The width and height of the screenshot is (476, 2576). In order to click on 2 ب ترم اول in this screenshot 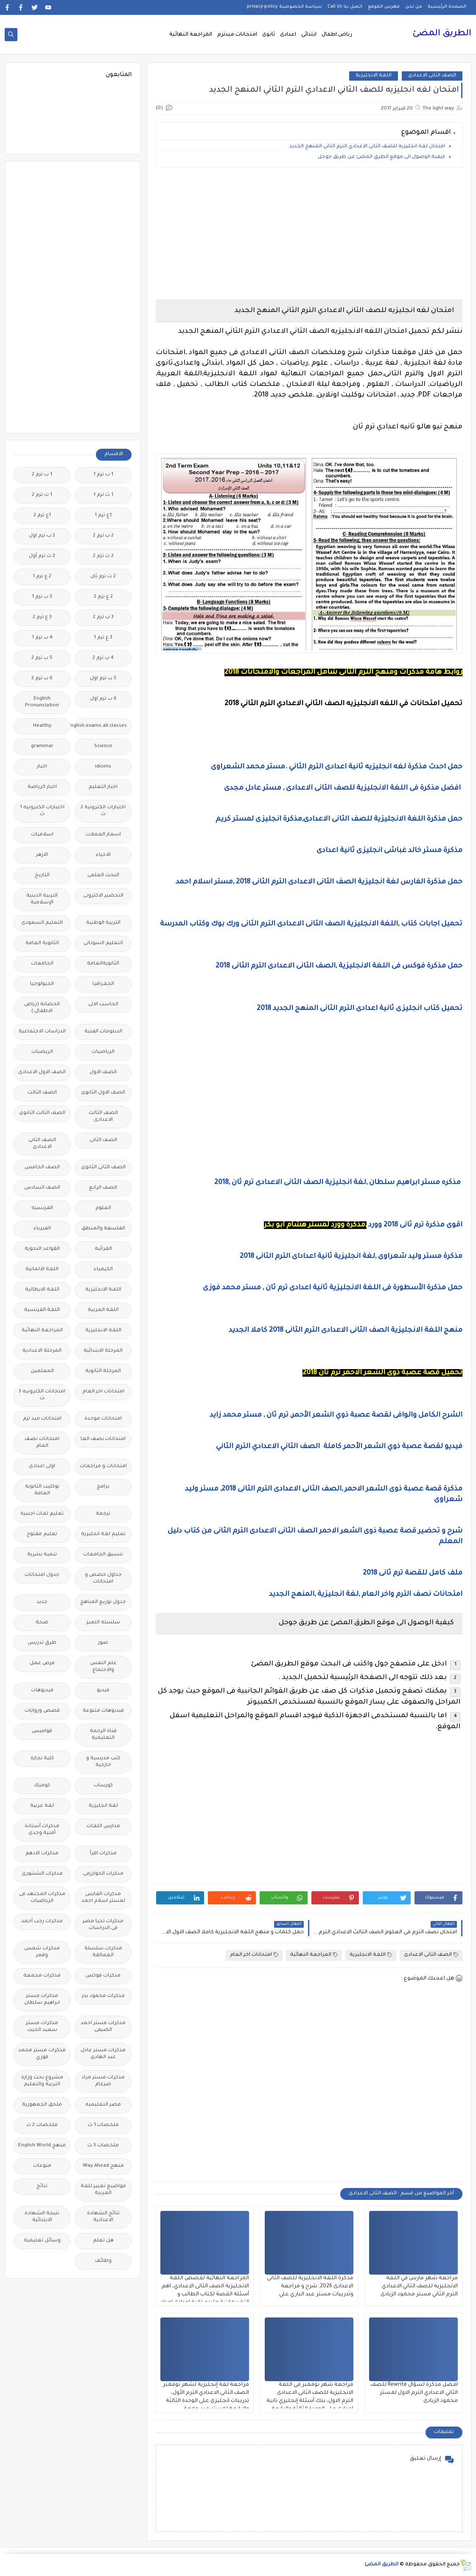, I will do `click(42, 536)`.